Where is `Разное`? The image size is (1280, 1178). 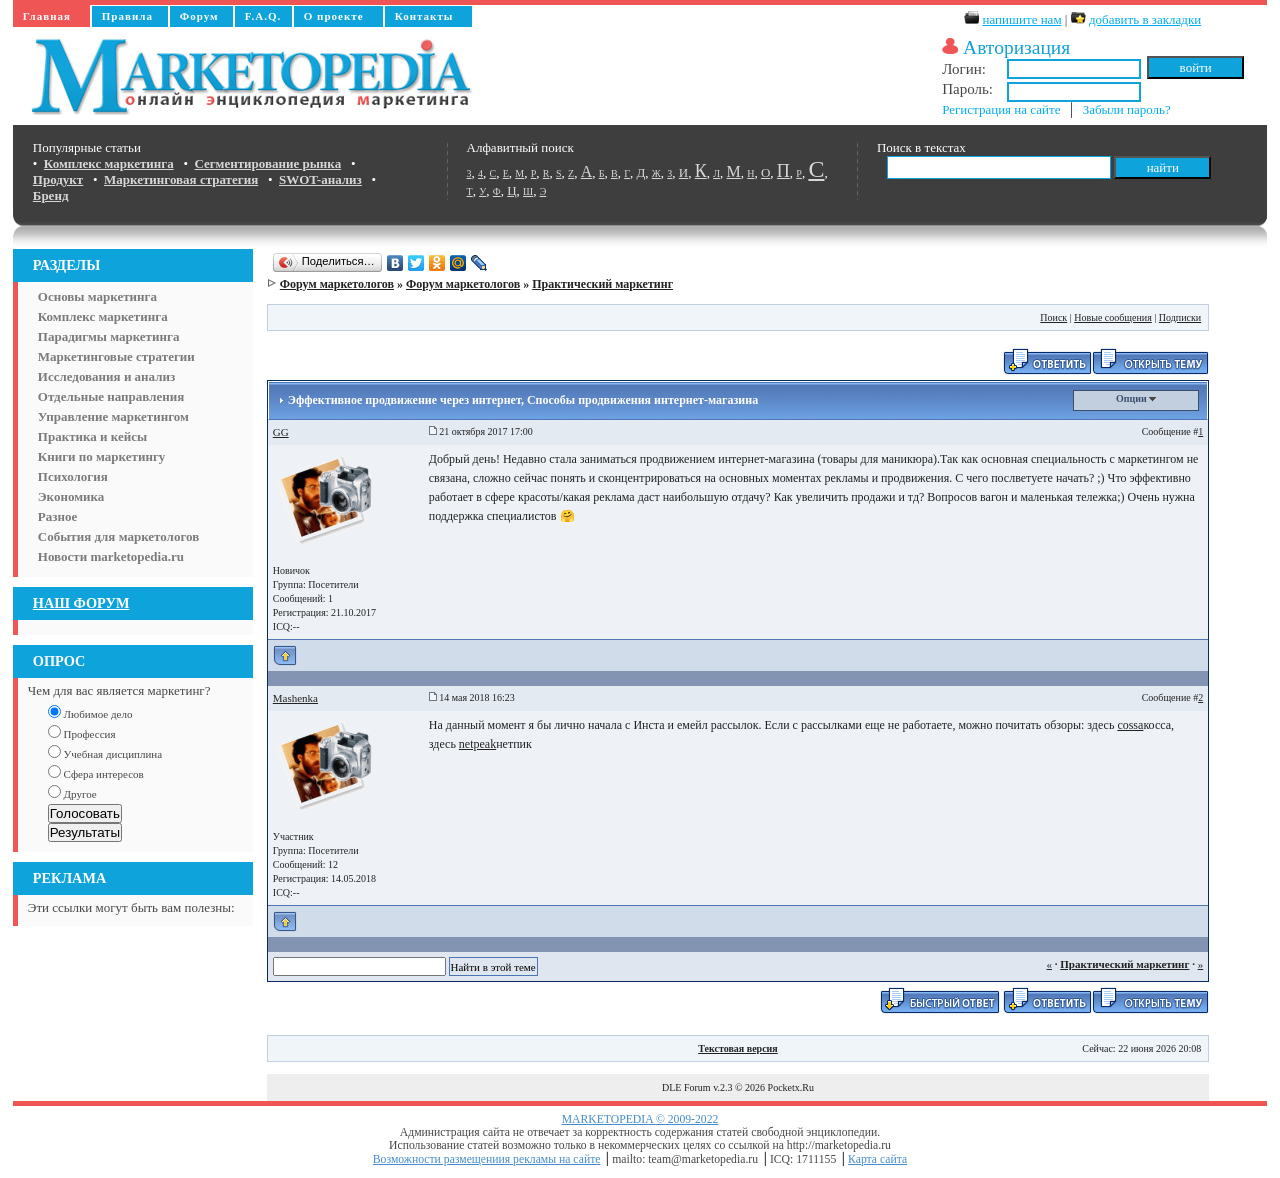
Разное is located at coordinates (57, 516).